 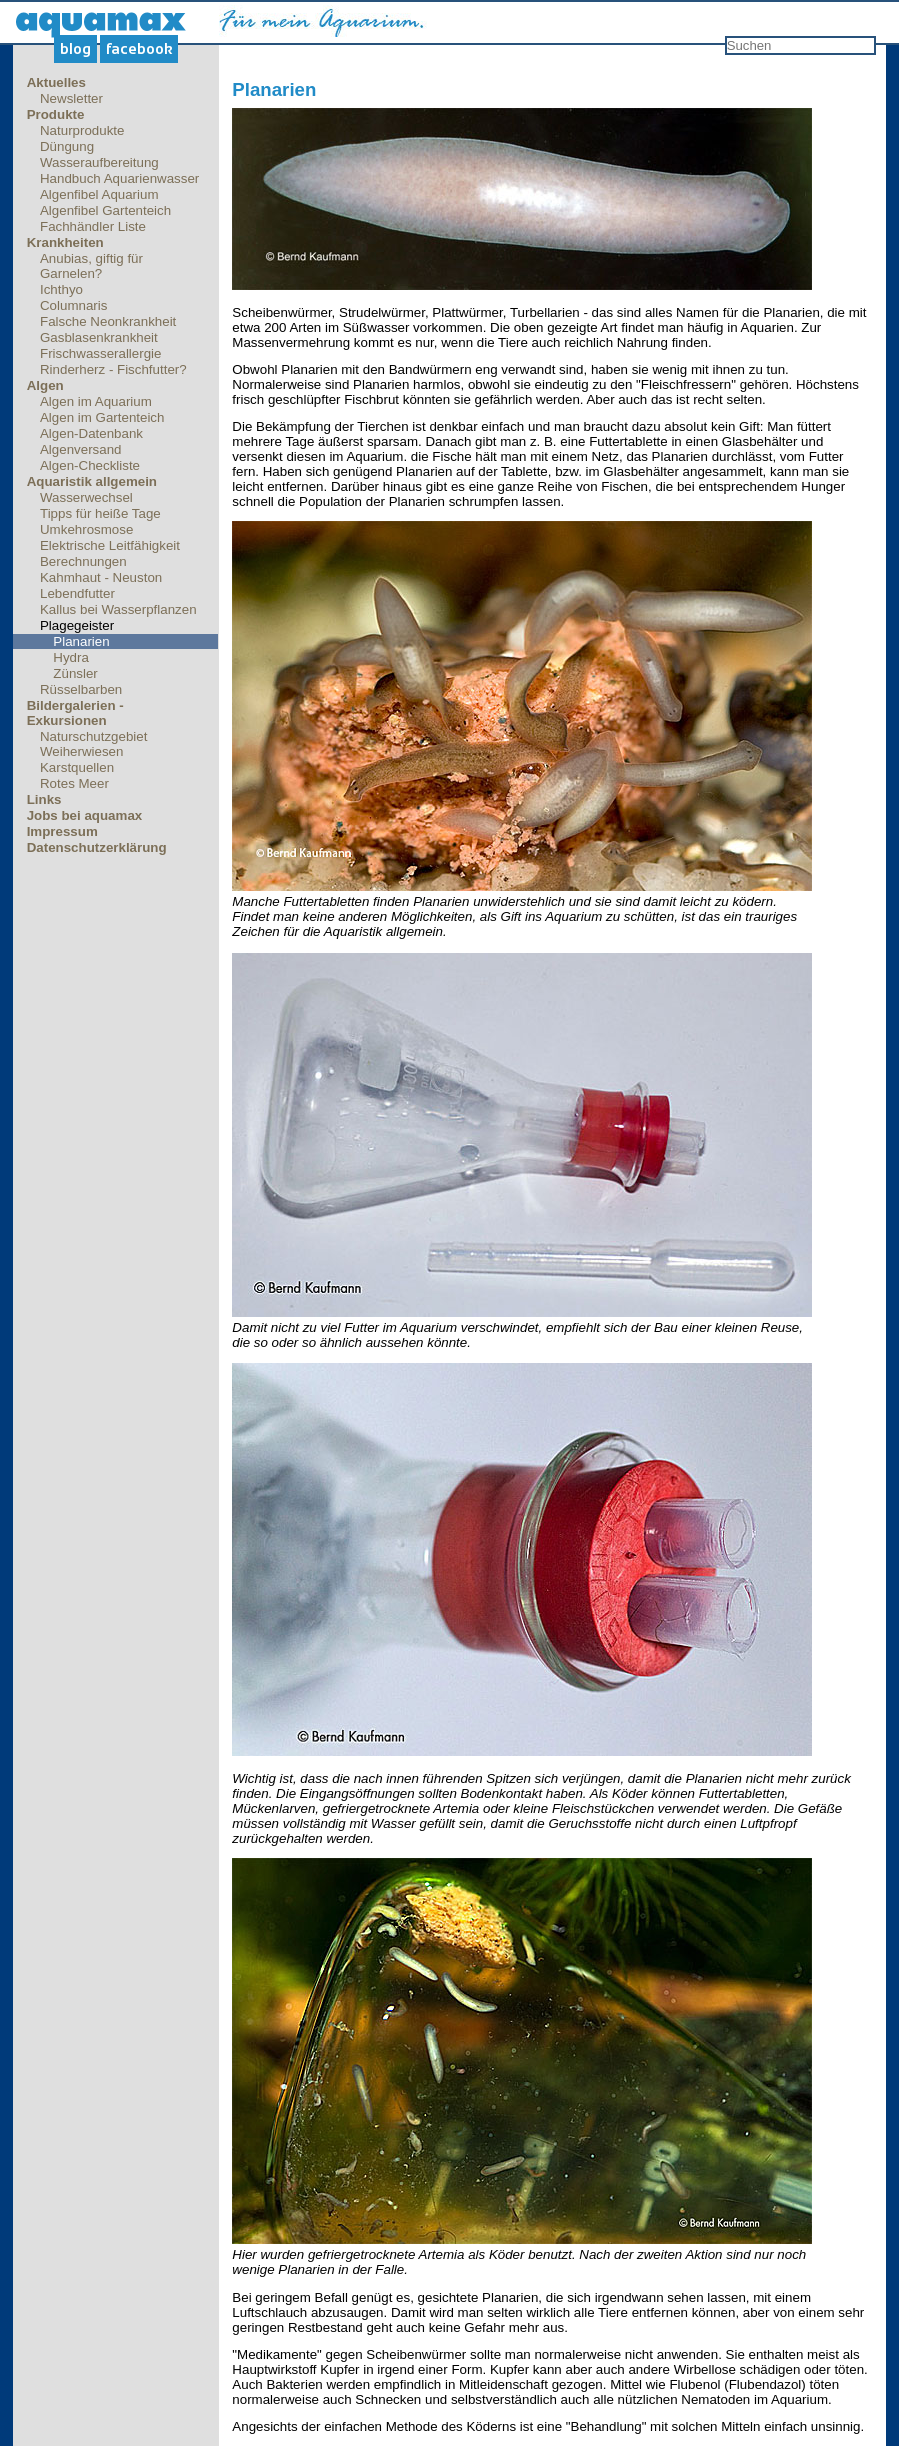 What do you see at coordinates (75, 673) in the screenshot?
I see `Zünsler` at bounding box center [75, 673].